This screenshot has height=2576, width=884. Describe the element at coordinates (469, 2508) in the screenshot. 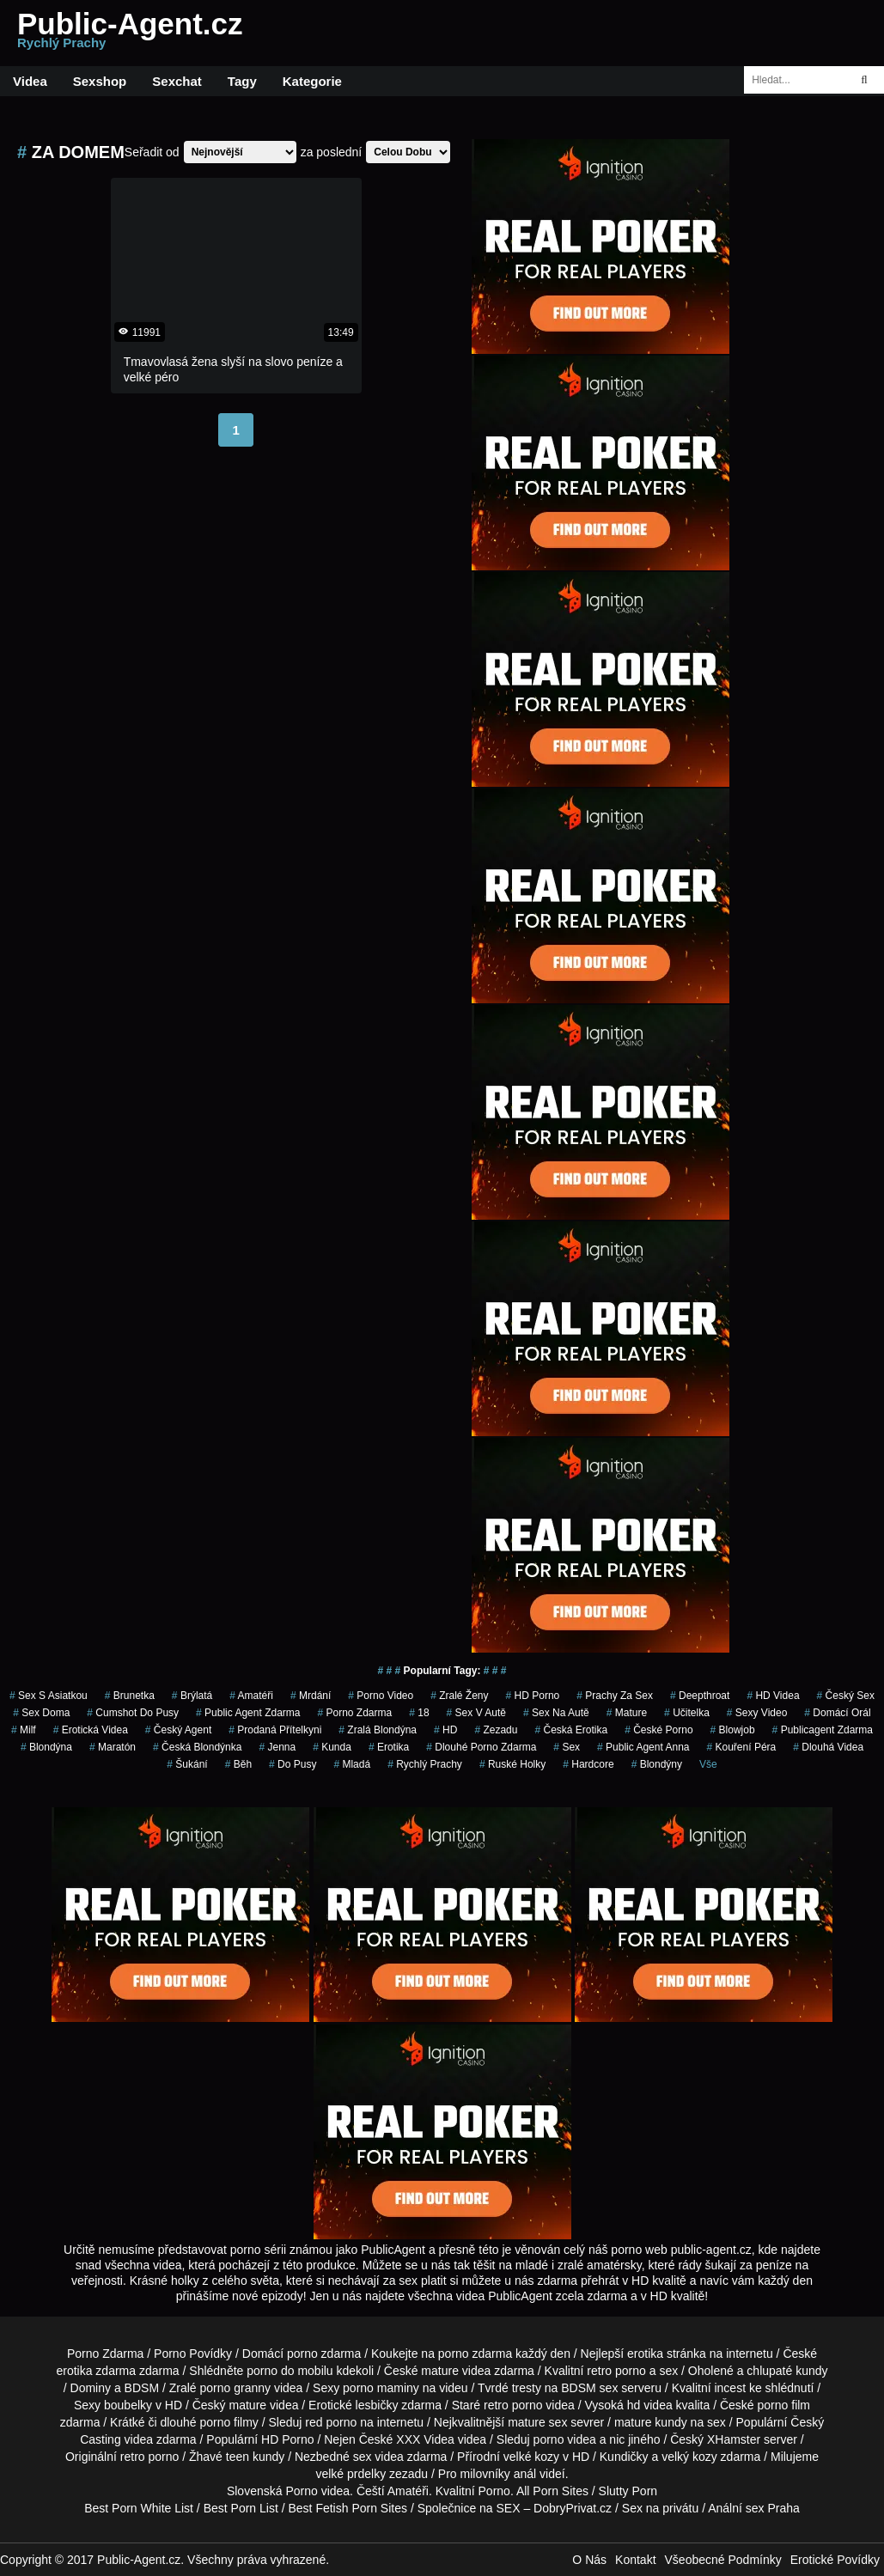

I see `Společnice na SEX` at that location.